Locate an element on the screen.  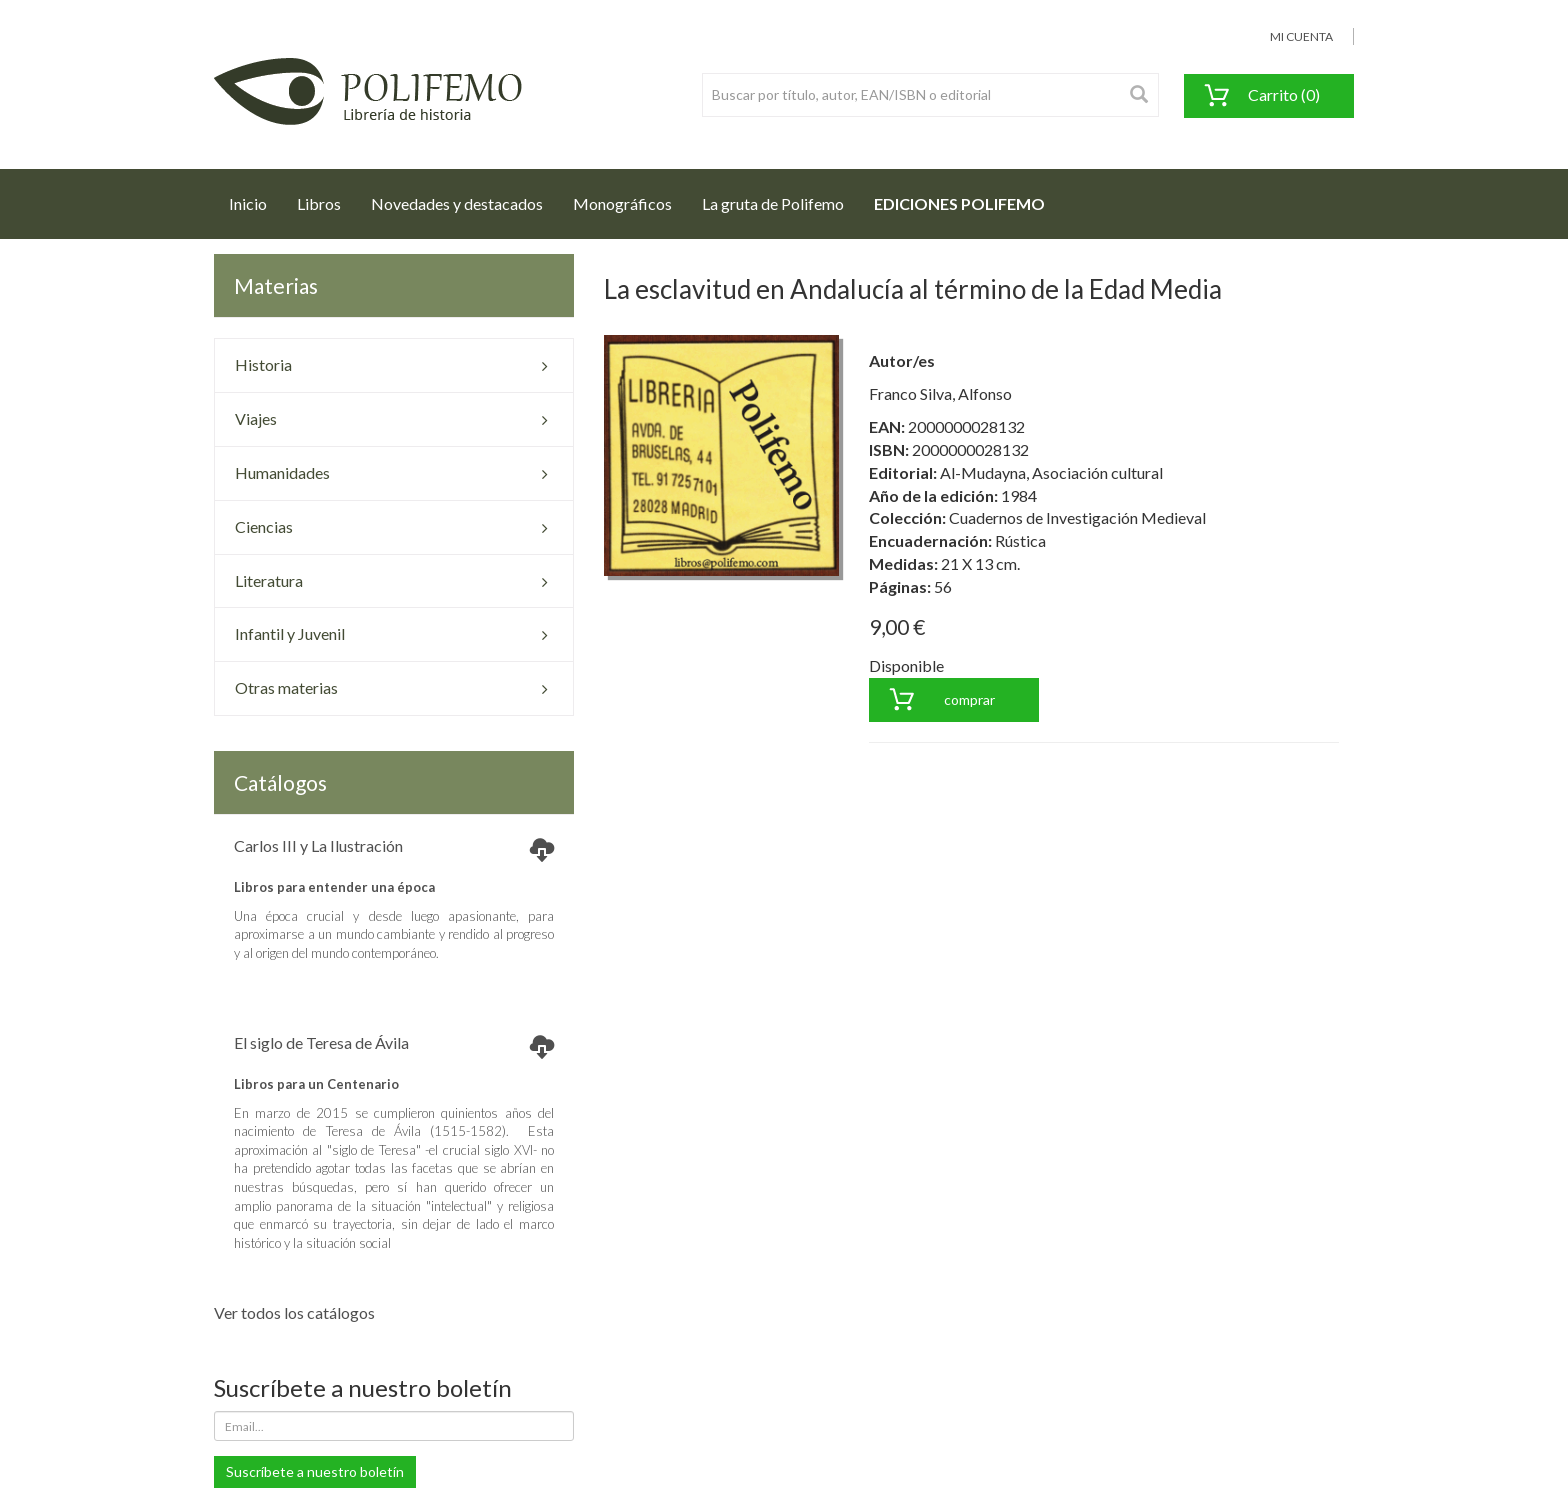
Inicio is located at coordinates (255, 198).